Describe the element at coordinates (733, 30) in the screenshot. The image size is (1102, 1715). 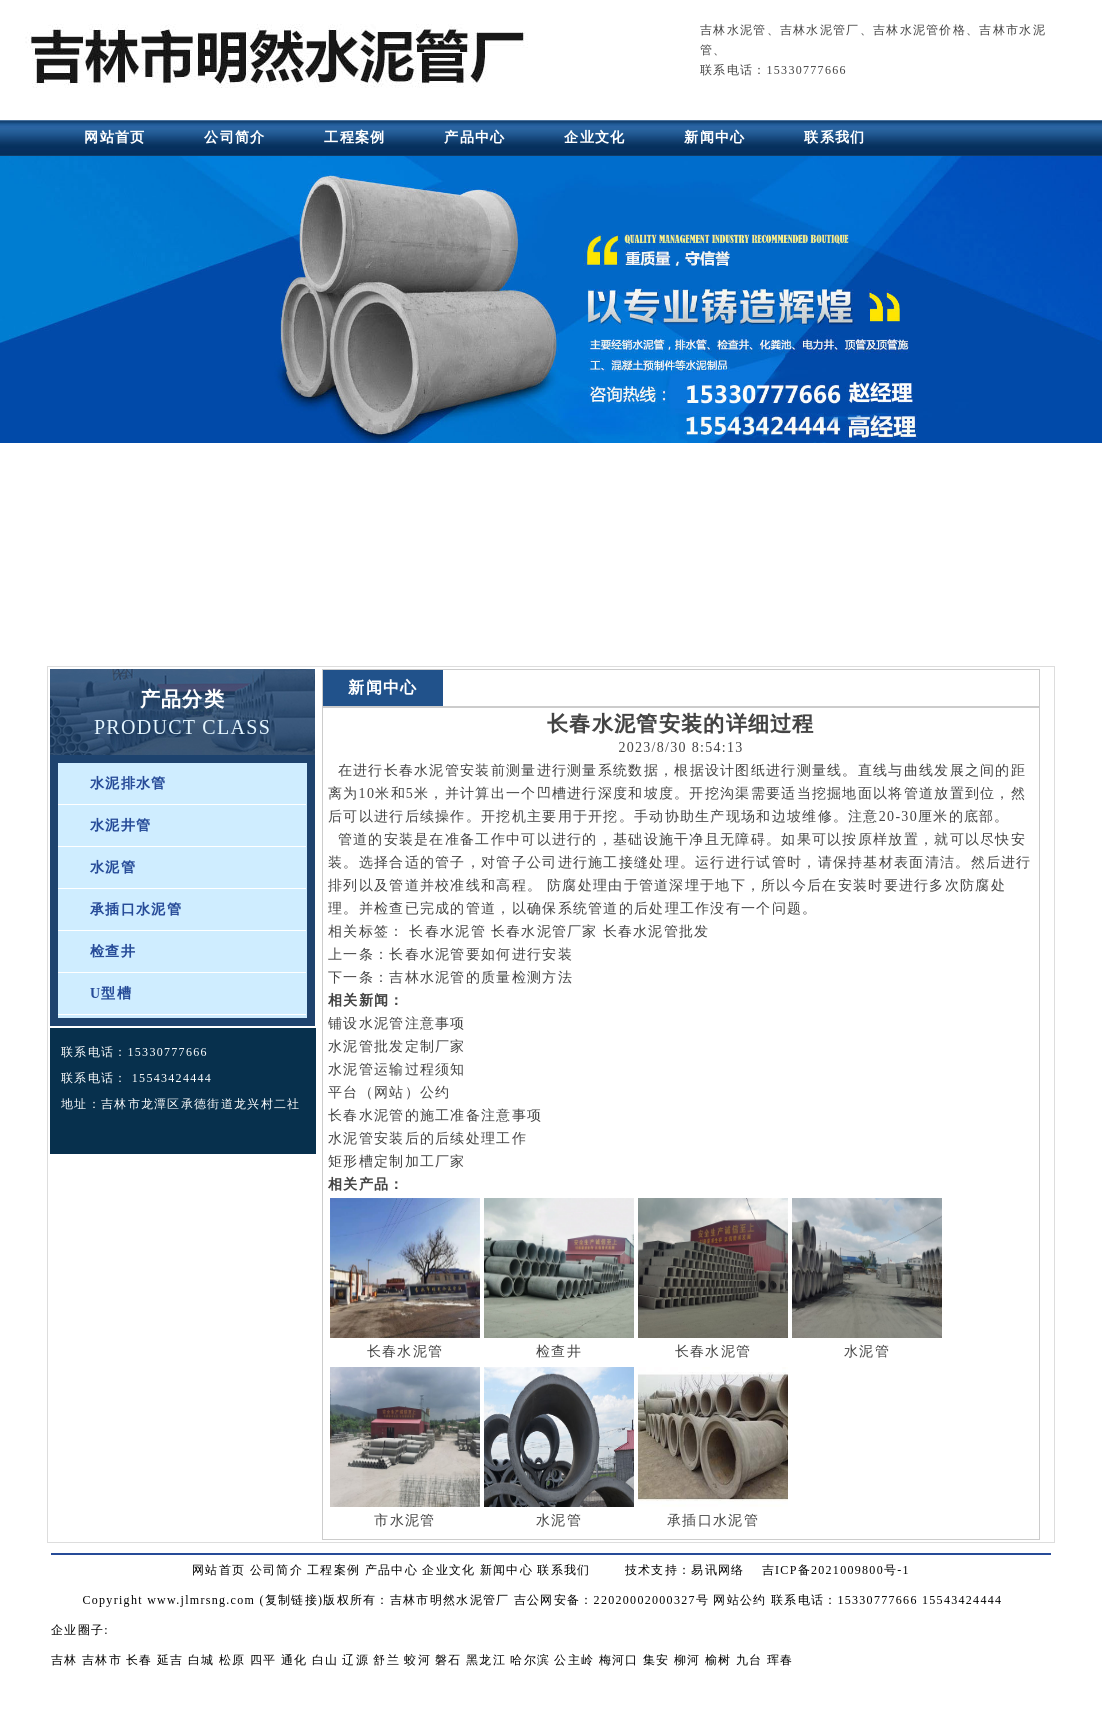
I see `吉林水泥管` at that location.